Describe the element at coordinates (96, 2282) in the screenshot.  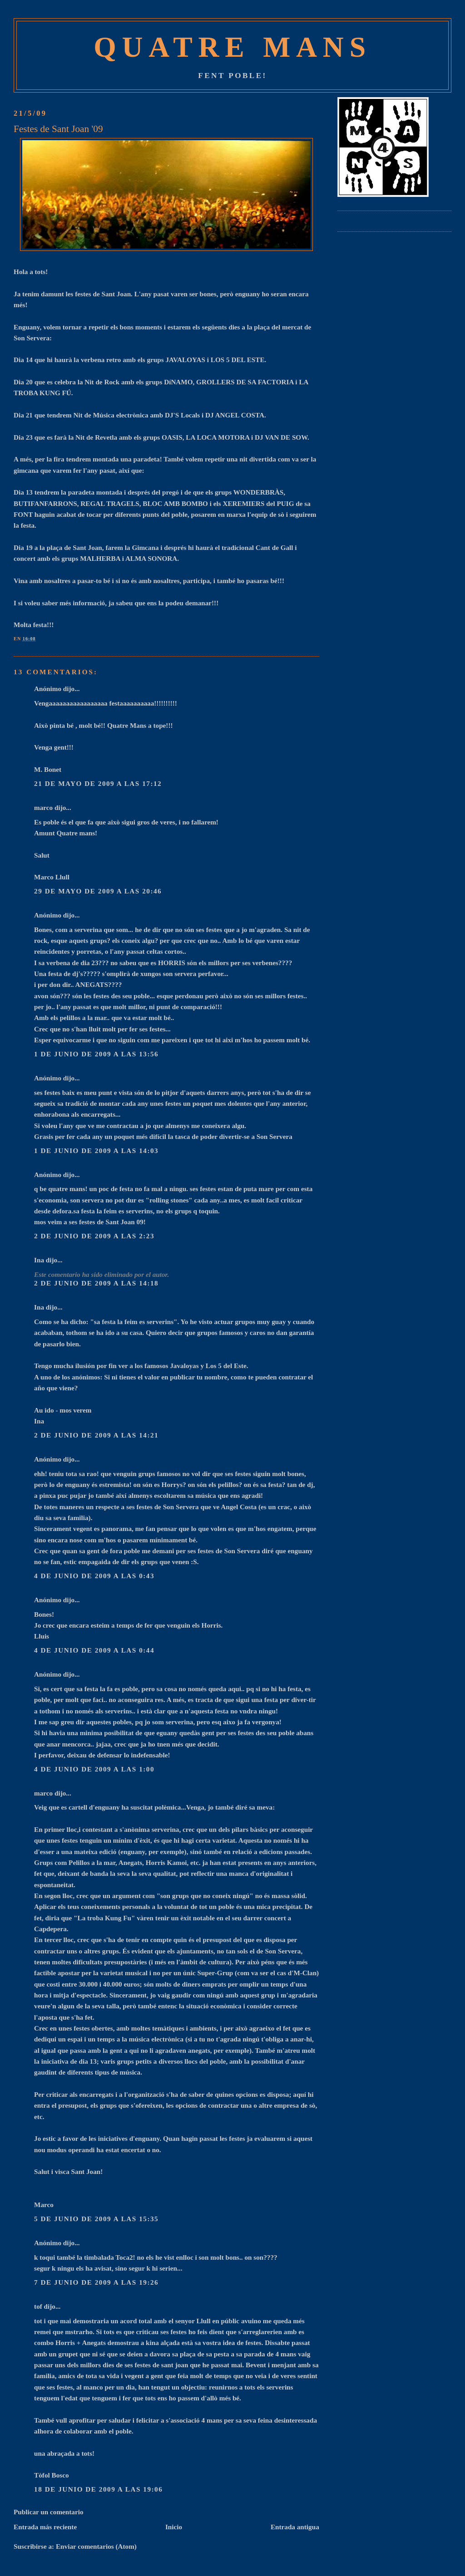
I see `7 de junio de 2009 a las 19:26` at that location.